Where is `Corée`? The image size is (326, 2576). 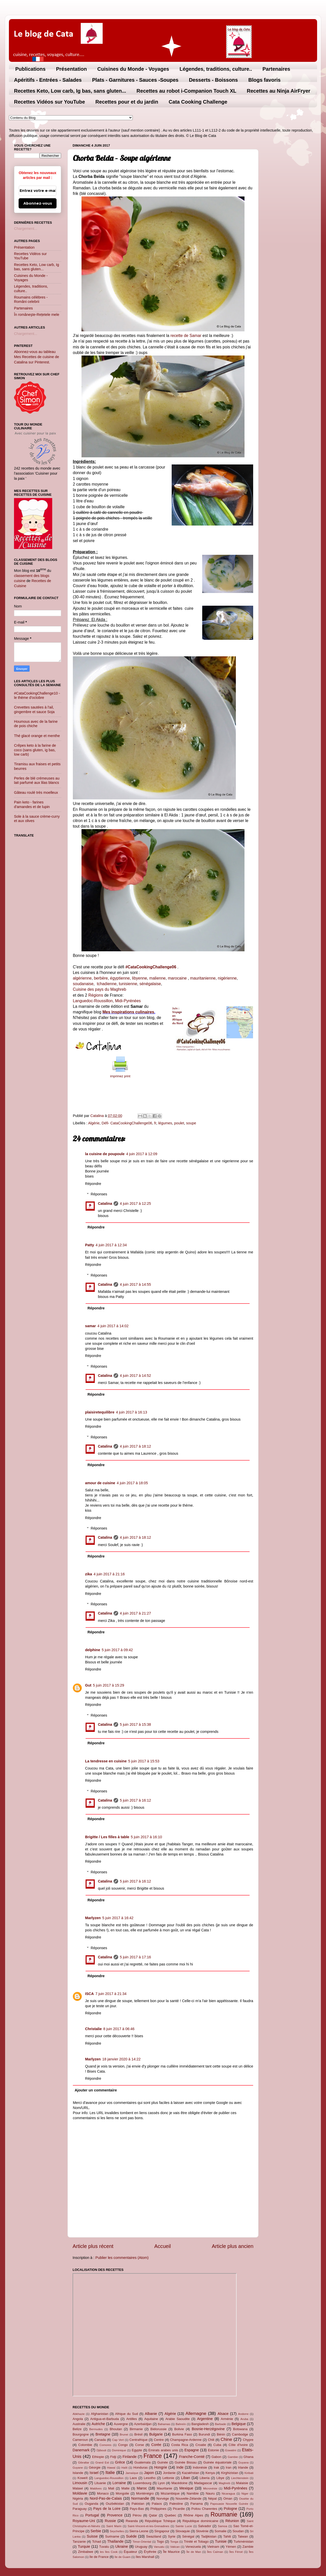
Corée is located at coordinates (156, 2445).